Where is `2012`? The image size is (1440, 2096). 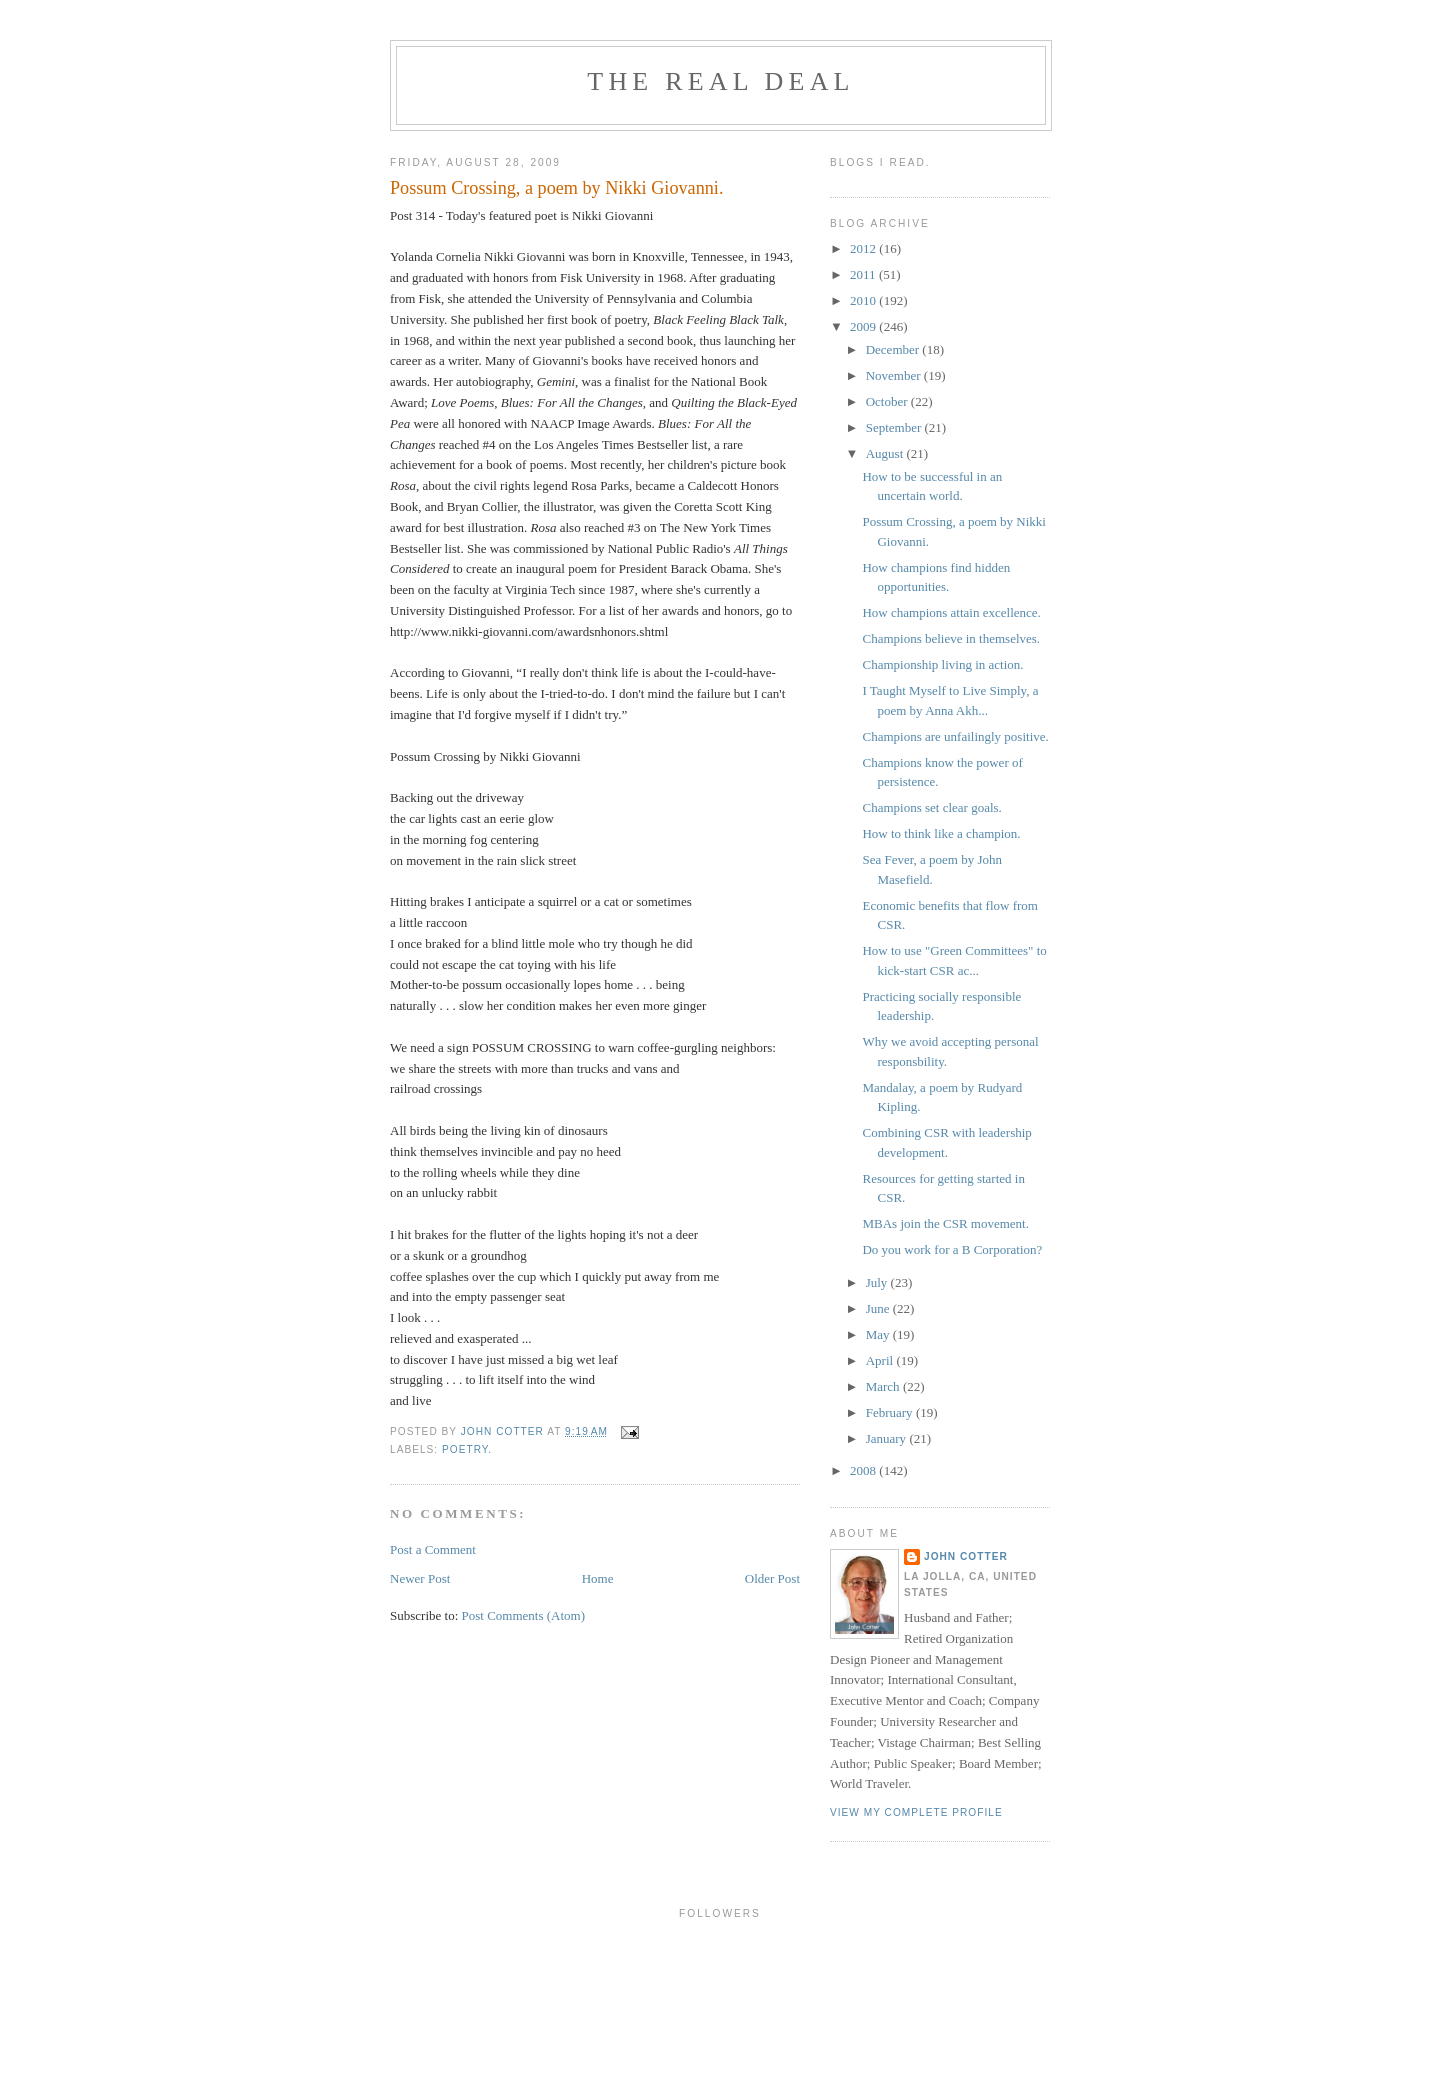
2012 is located at coordinates (864, 248).